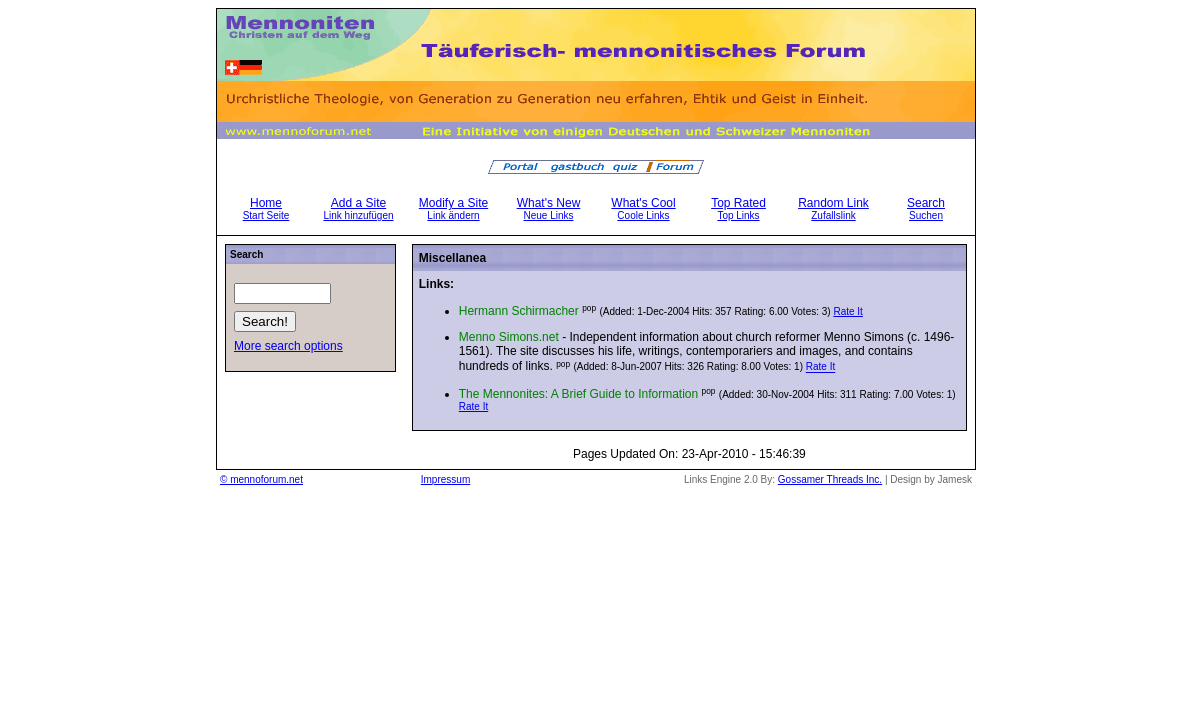 The image size is (1192, 720). I want to click on Search, so click(926, 208).